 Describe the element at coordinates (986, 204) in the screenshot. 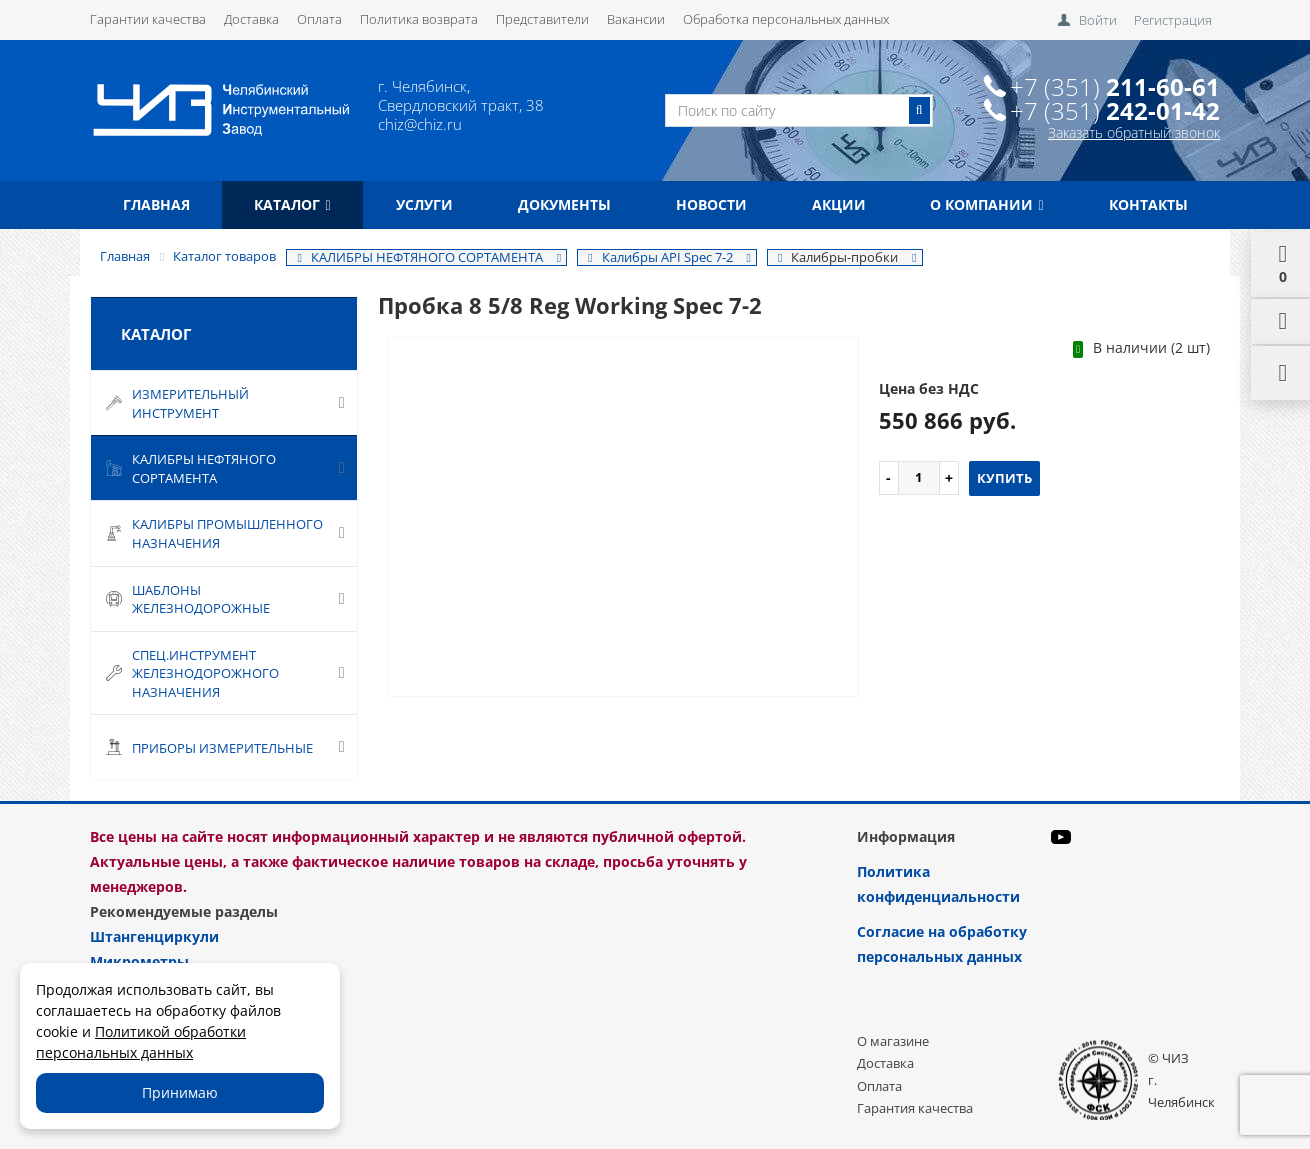

I see `О компании` at that location.